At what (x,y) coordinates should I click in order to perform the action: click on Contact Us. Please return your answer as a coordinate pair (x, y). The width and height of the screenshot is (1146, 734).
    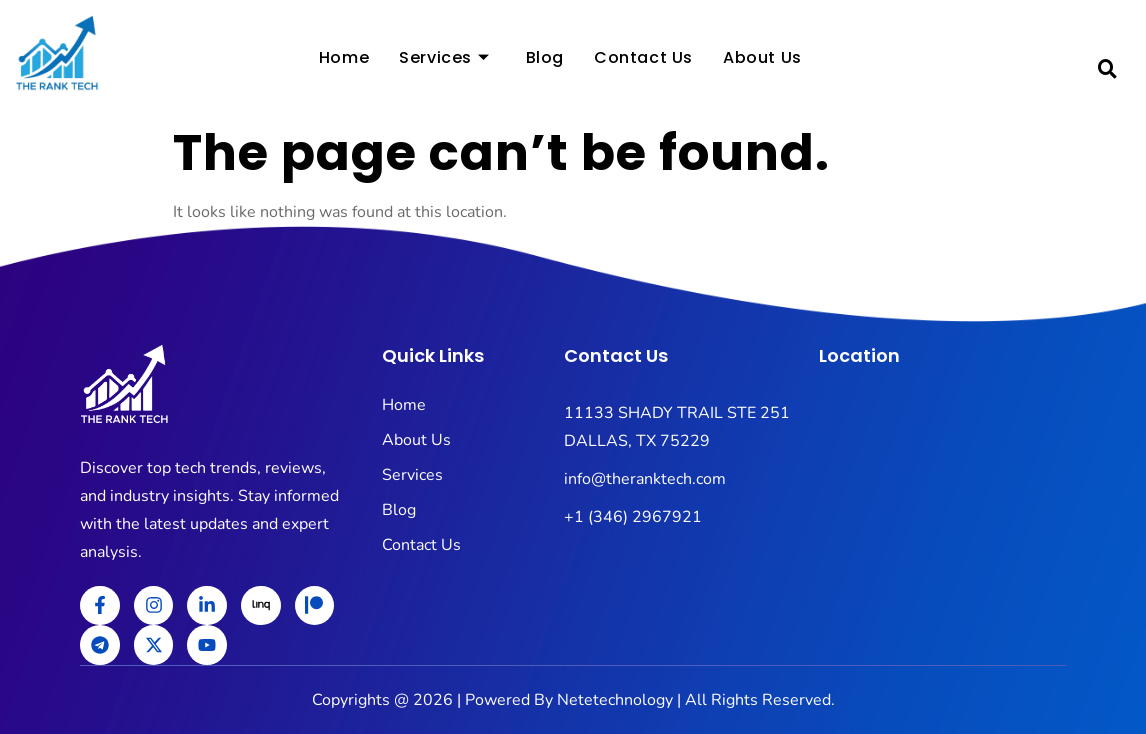
    Looking at the image, I should click on (643, 60).